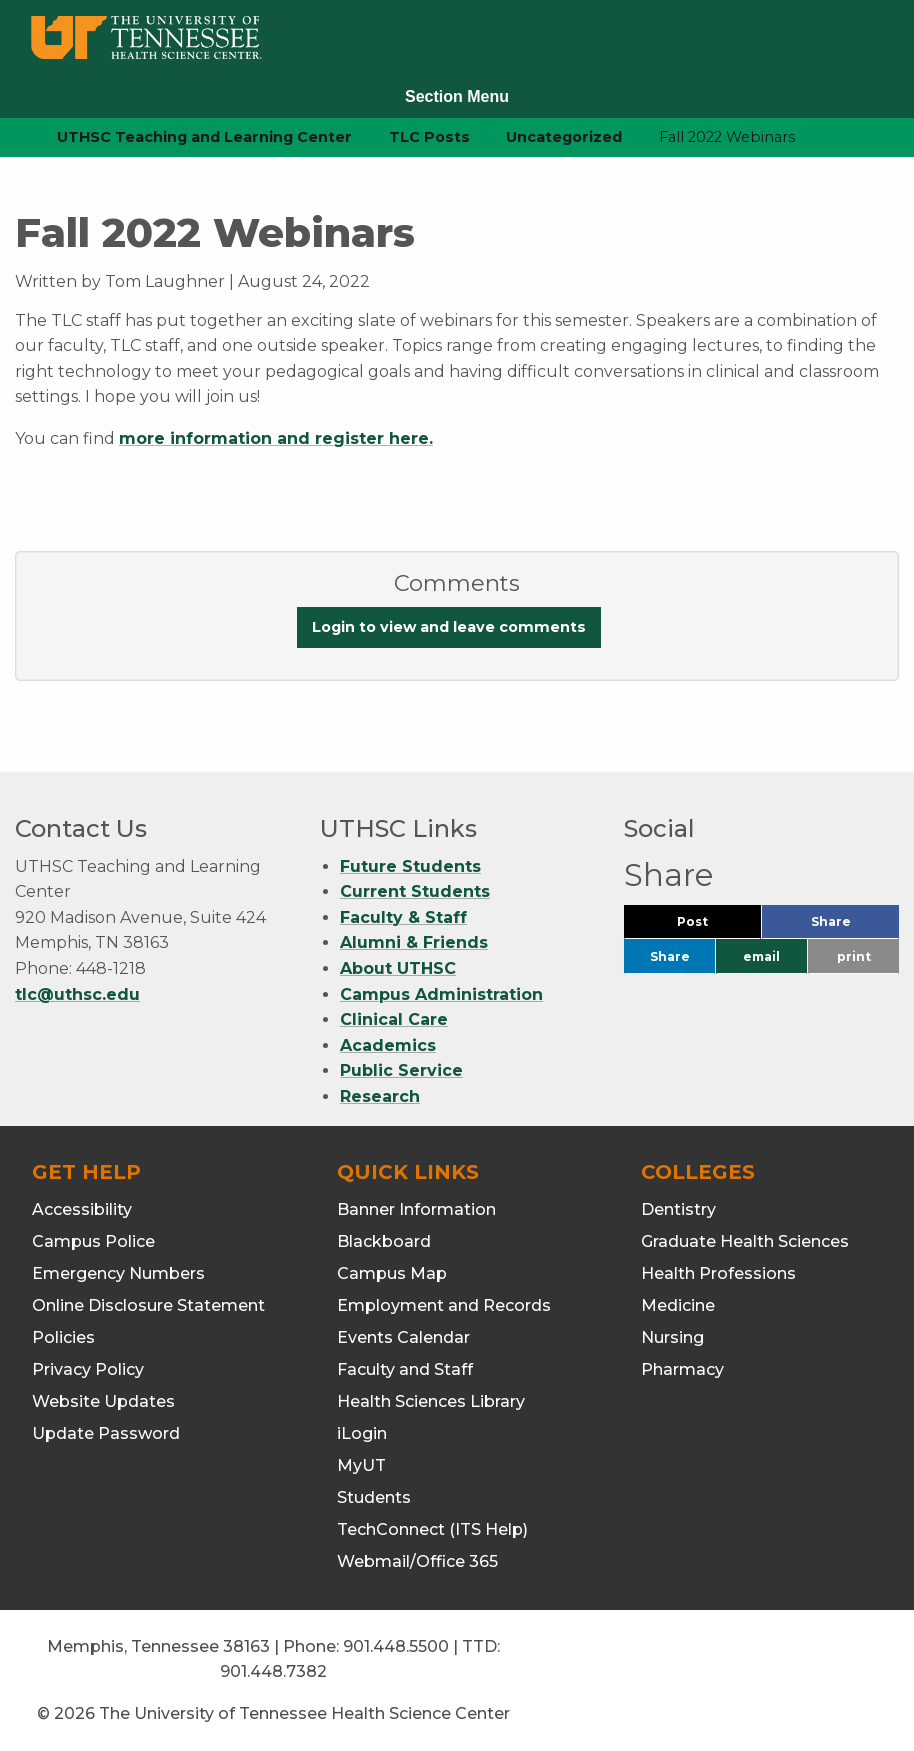 The height and width of the screenshot is (1751, 914). I want to click on Clinical Care, so click(394, 1019).